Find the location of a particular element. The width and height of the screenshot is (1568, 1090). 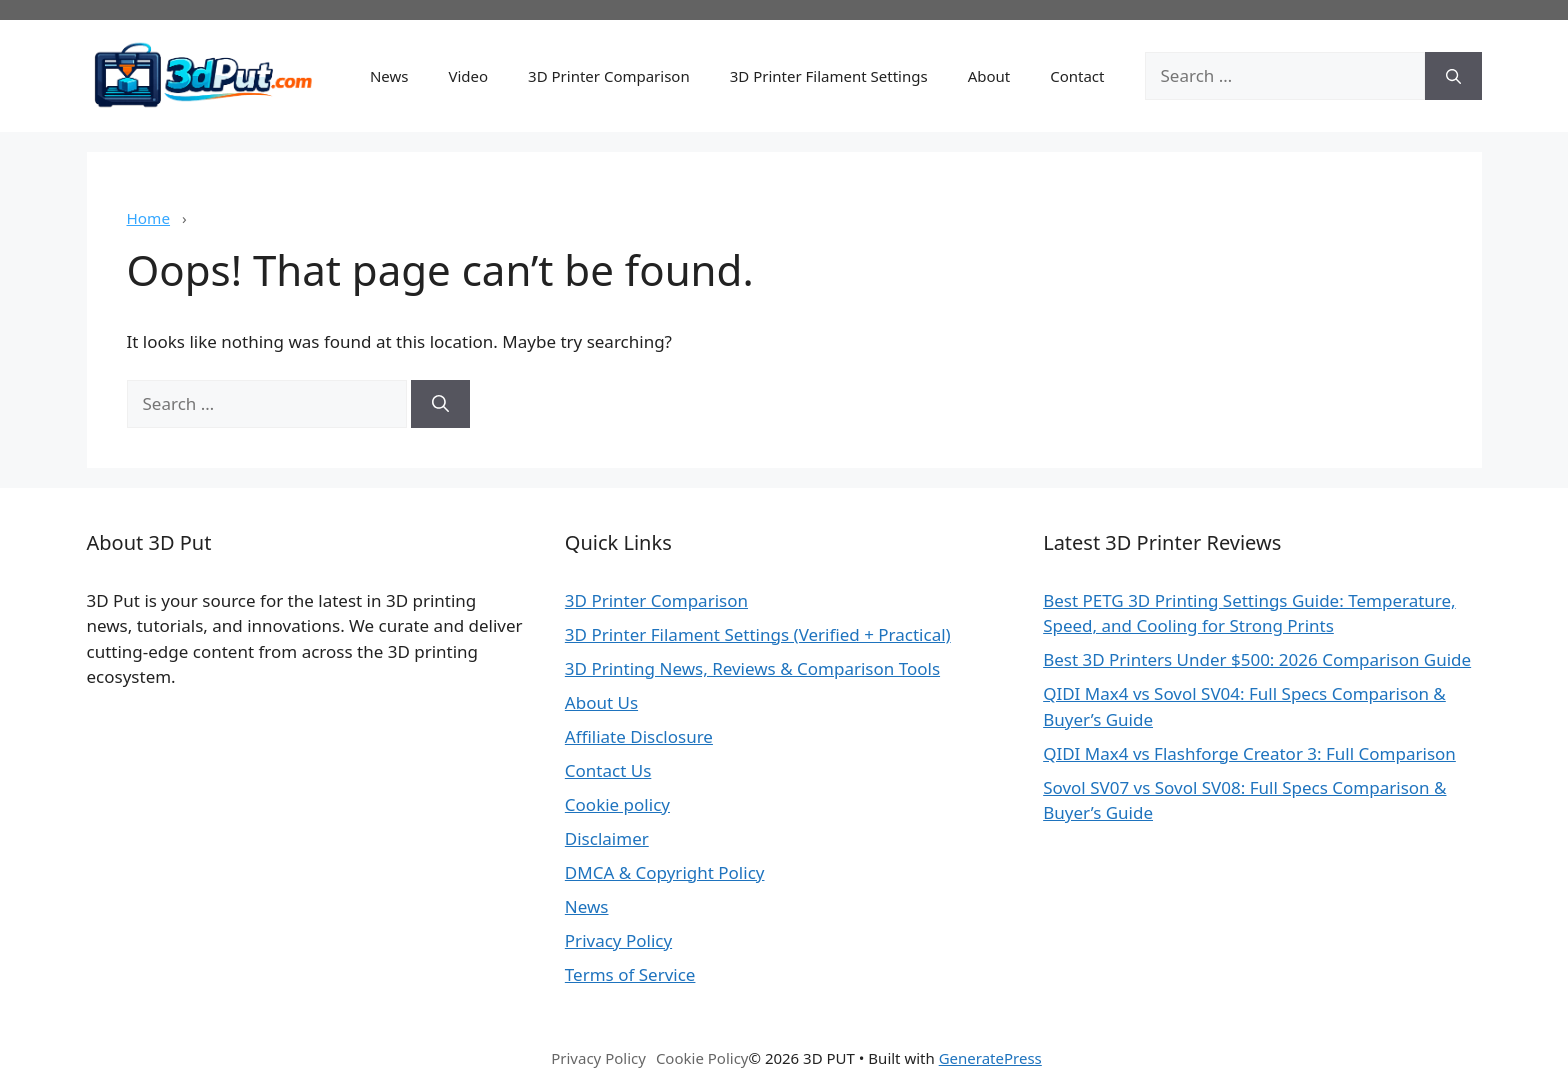

3D Printer Comparison is located at coordinates (609, 76).